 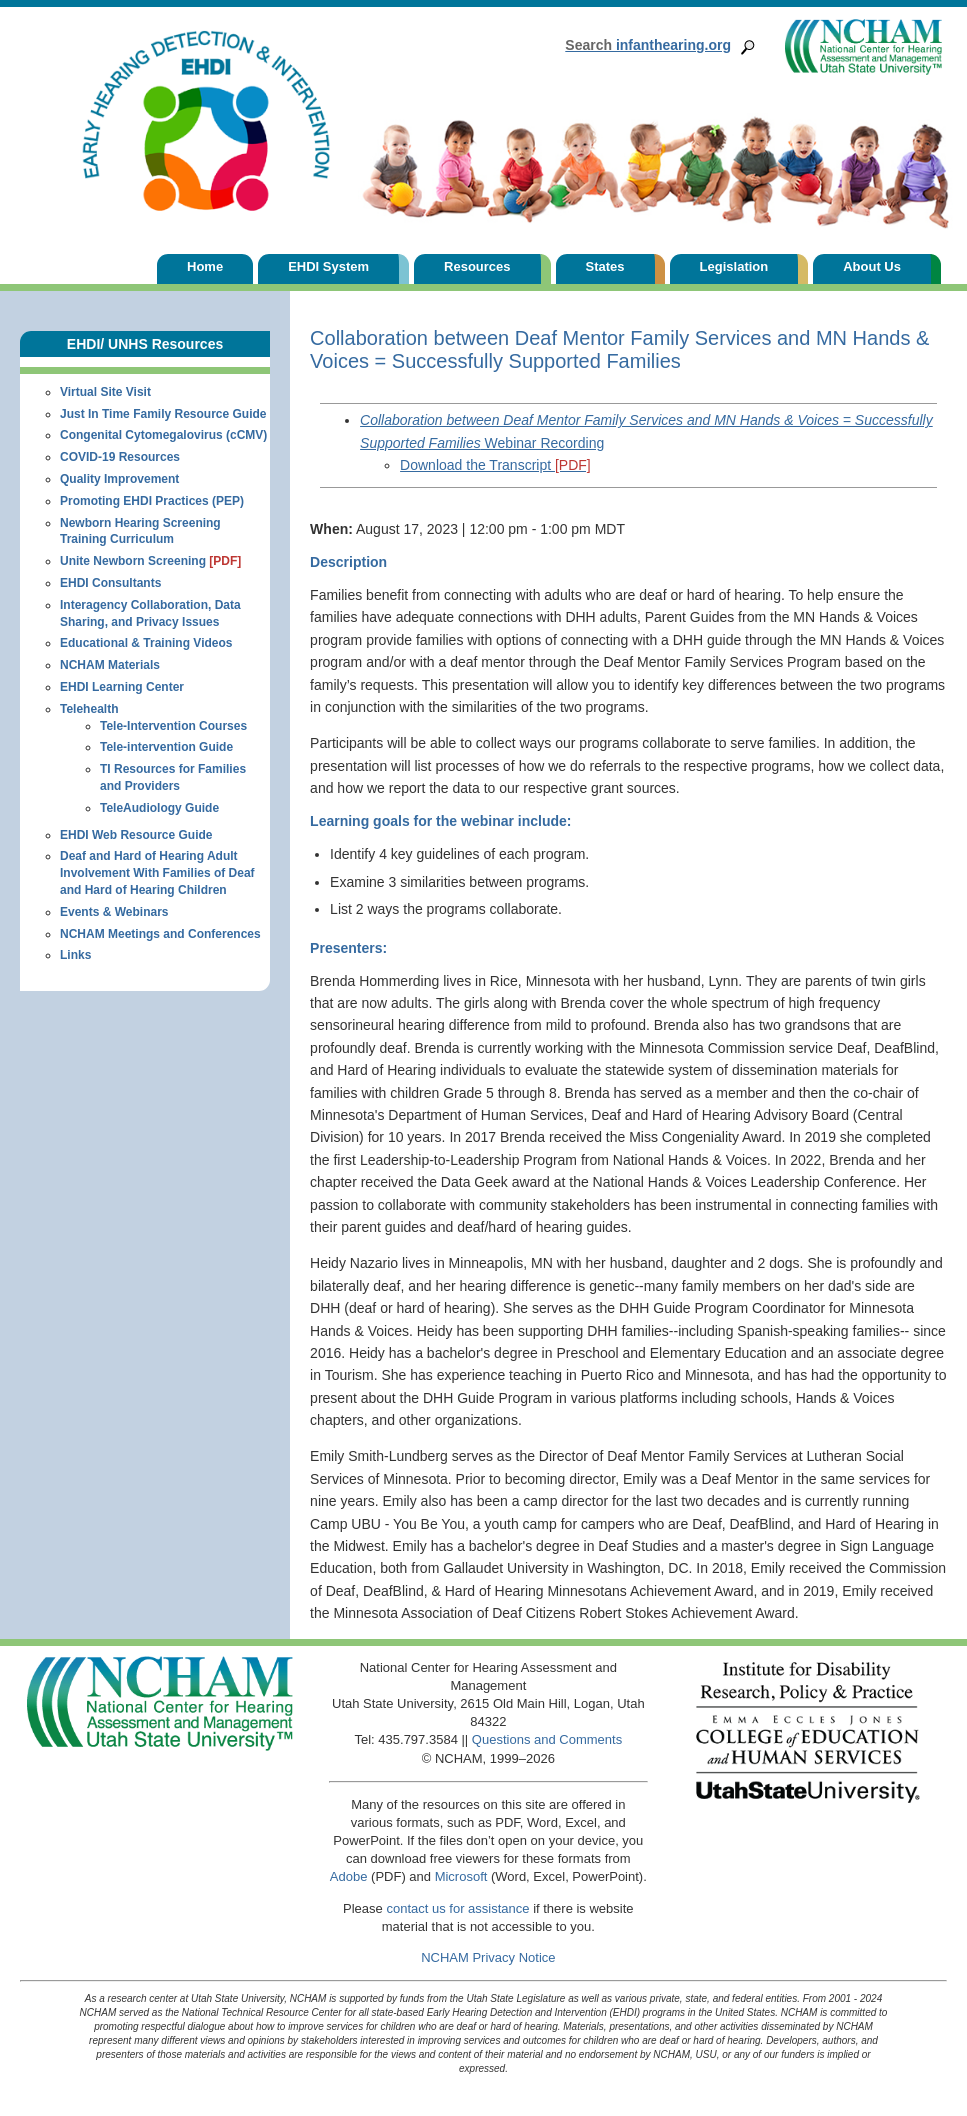 I want to click on EHDI Consultants, so click(x=110, y=583).